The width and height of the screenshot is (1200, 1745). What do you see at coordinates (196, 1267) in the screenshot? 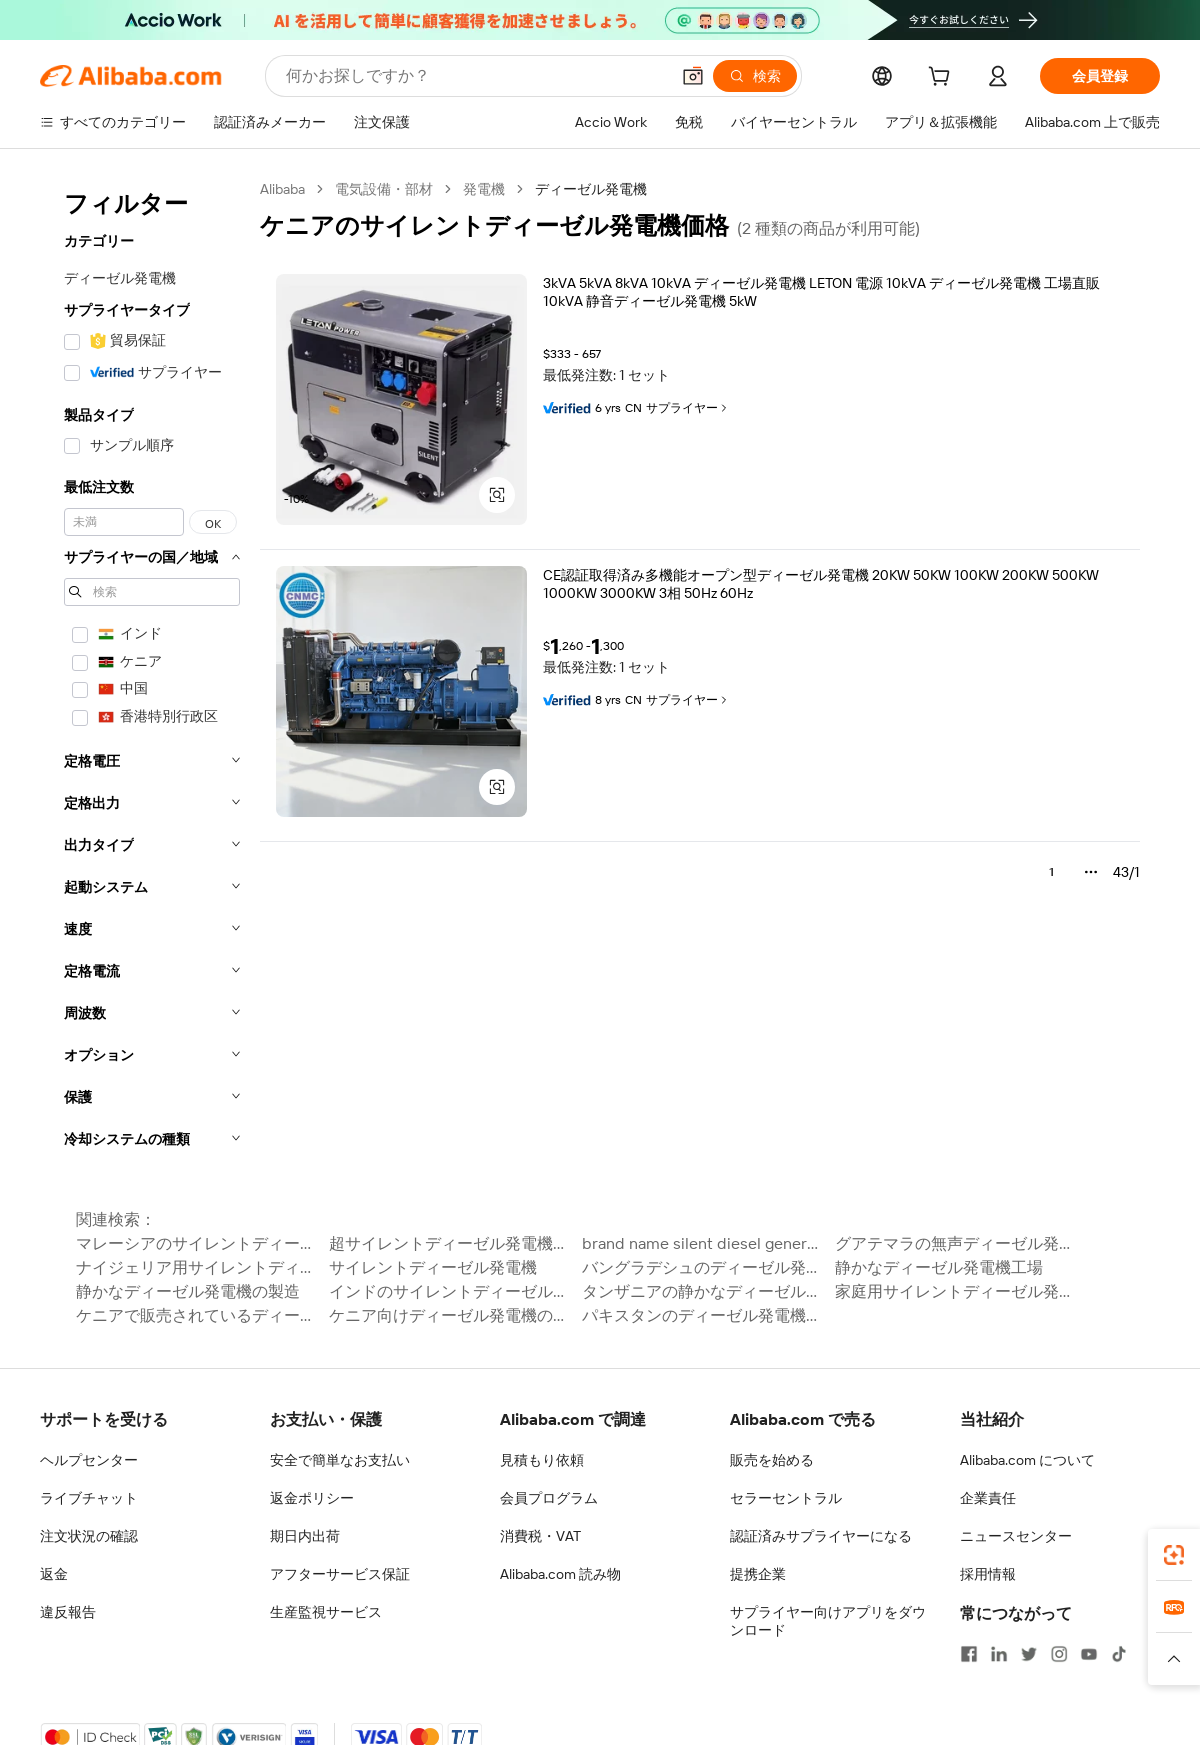
I see `ナイジェリア用サイレントディーゼル発電機` at bounding box center [196, 1267].